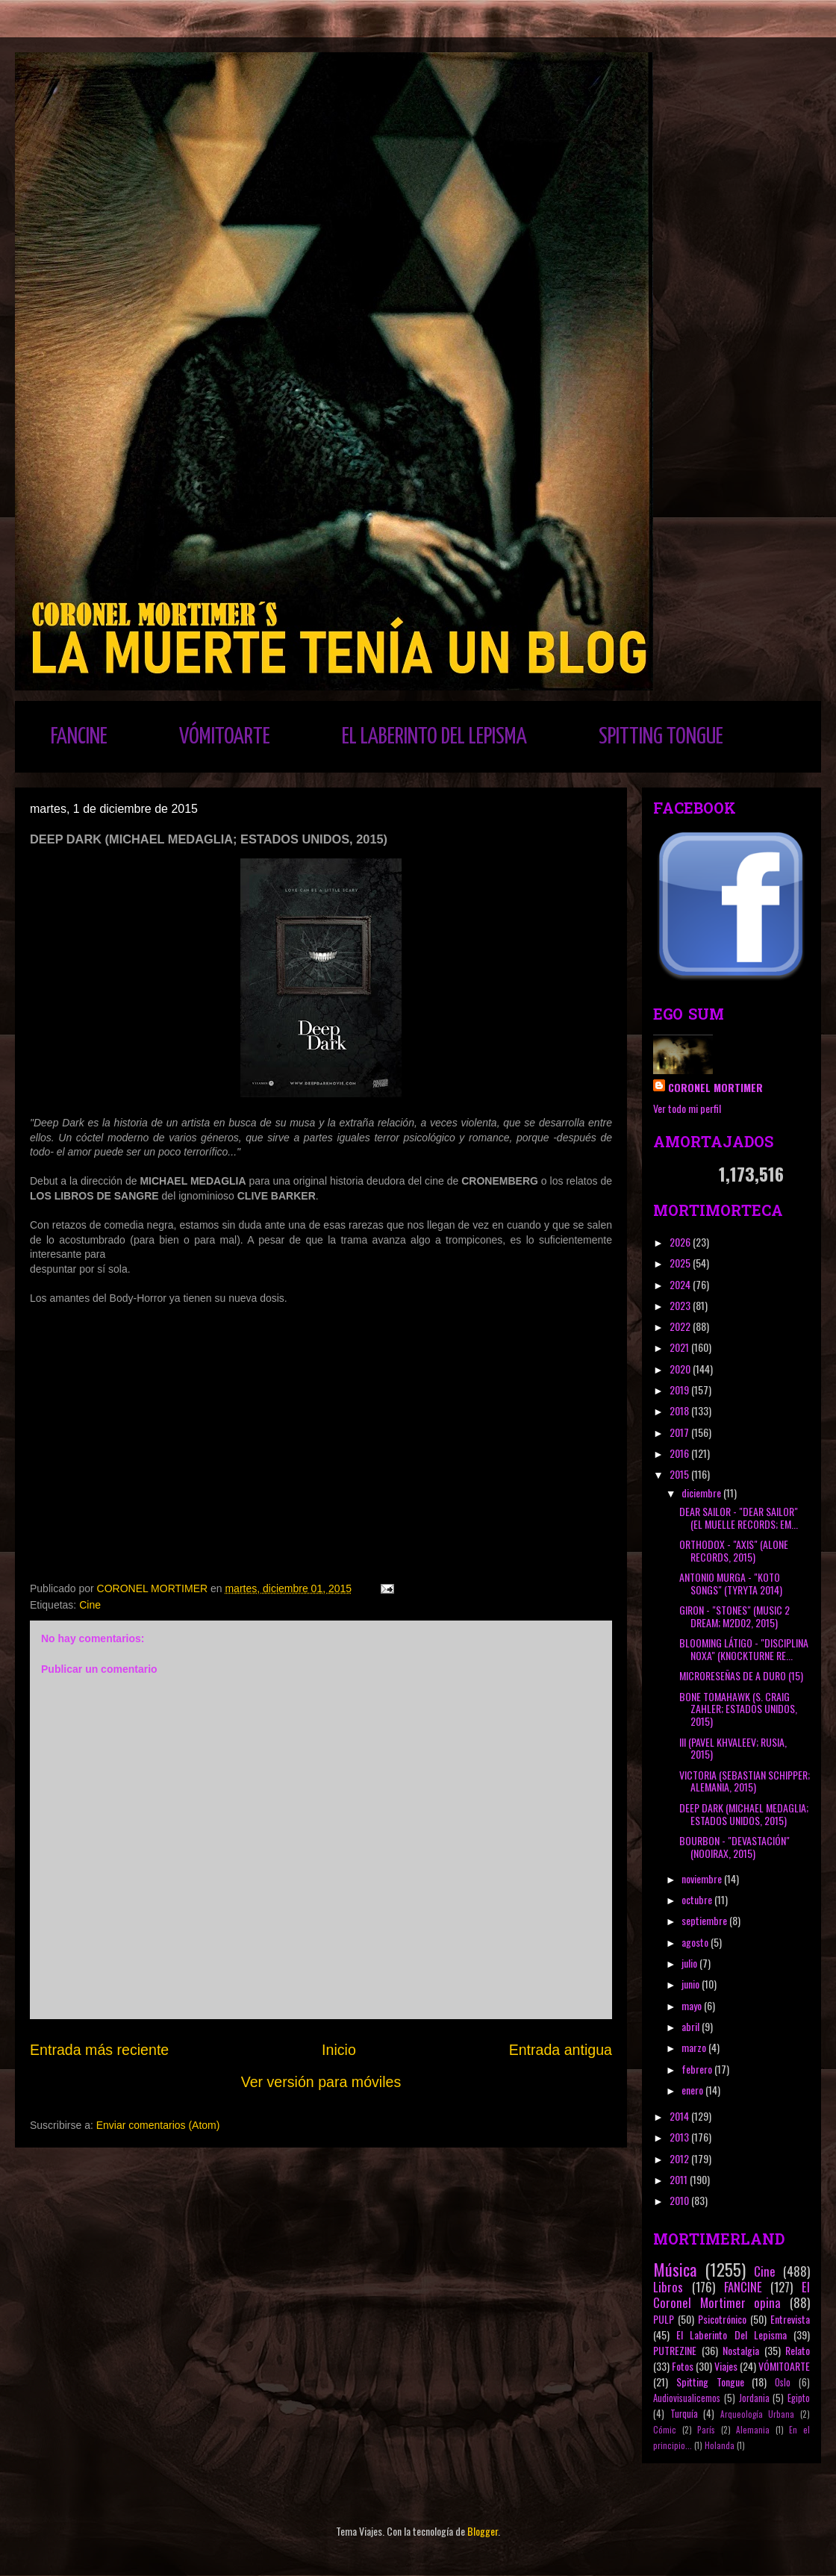 This screenshot has height=2576, width=836. I want to click on 2026, so click(681, 1242).